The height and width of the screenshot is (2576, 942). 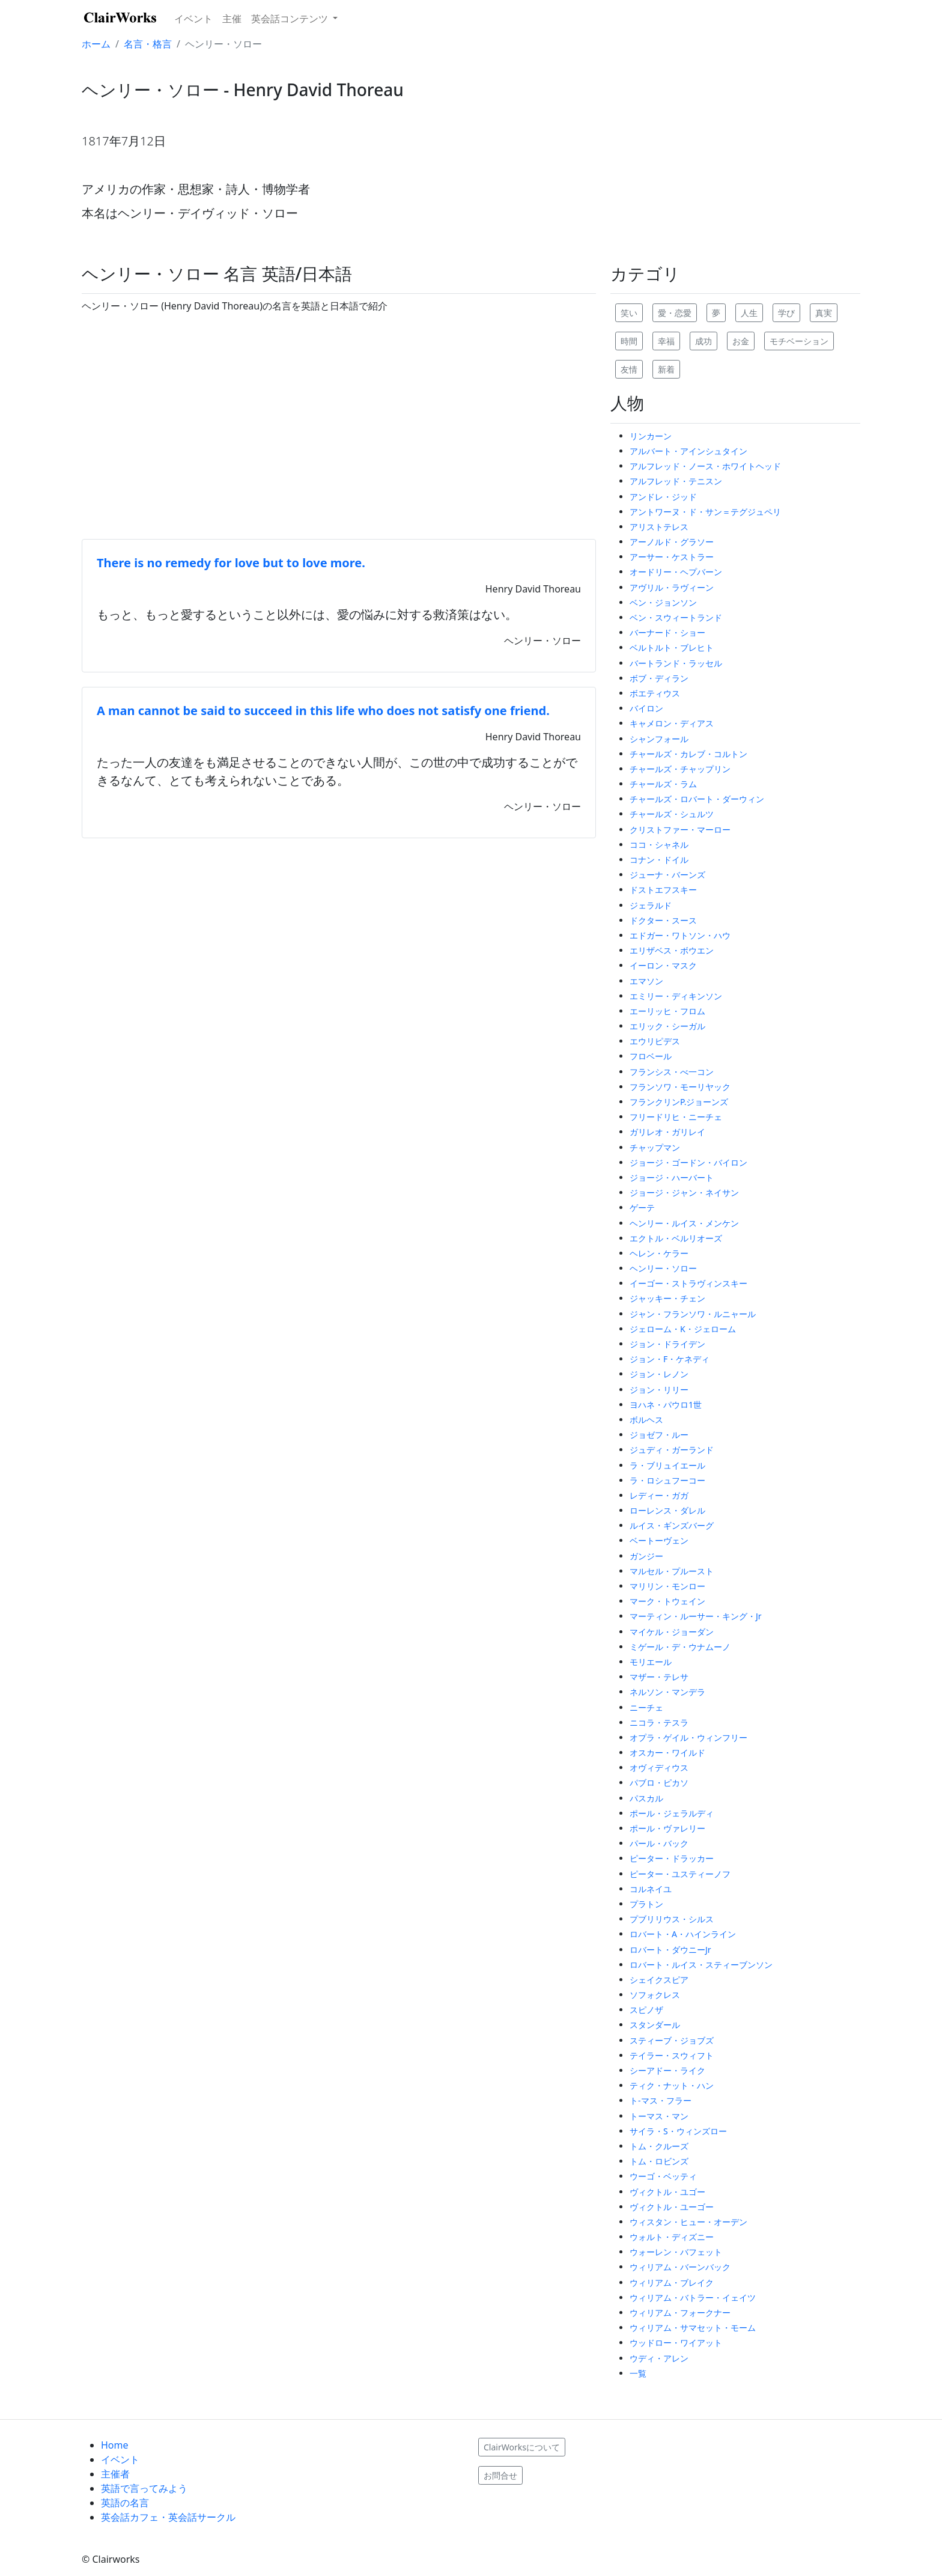 What do you see at coordinates (688, 754) in the screenshot?
I see `チャールズ・カレブ・コルトン` at bounding box center [688, 754].